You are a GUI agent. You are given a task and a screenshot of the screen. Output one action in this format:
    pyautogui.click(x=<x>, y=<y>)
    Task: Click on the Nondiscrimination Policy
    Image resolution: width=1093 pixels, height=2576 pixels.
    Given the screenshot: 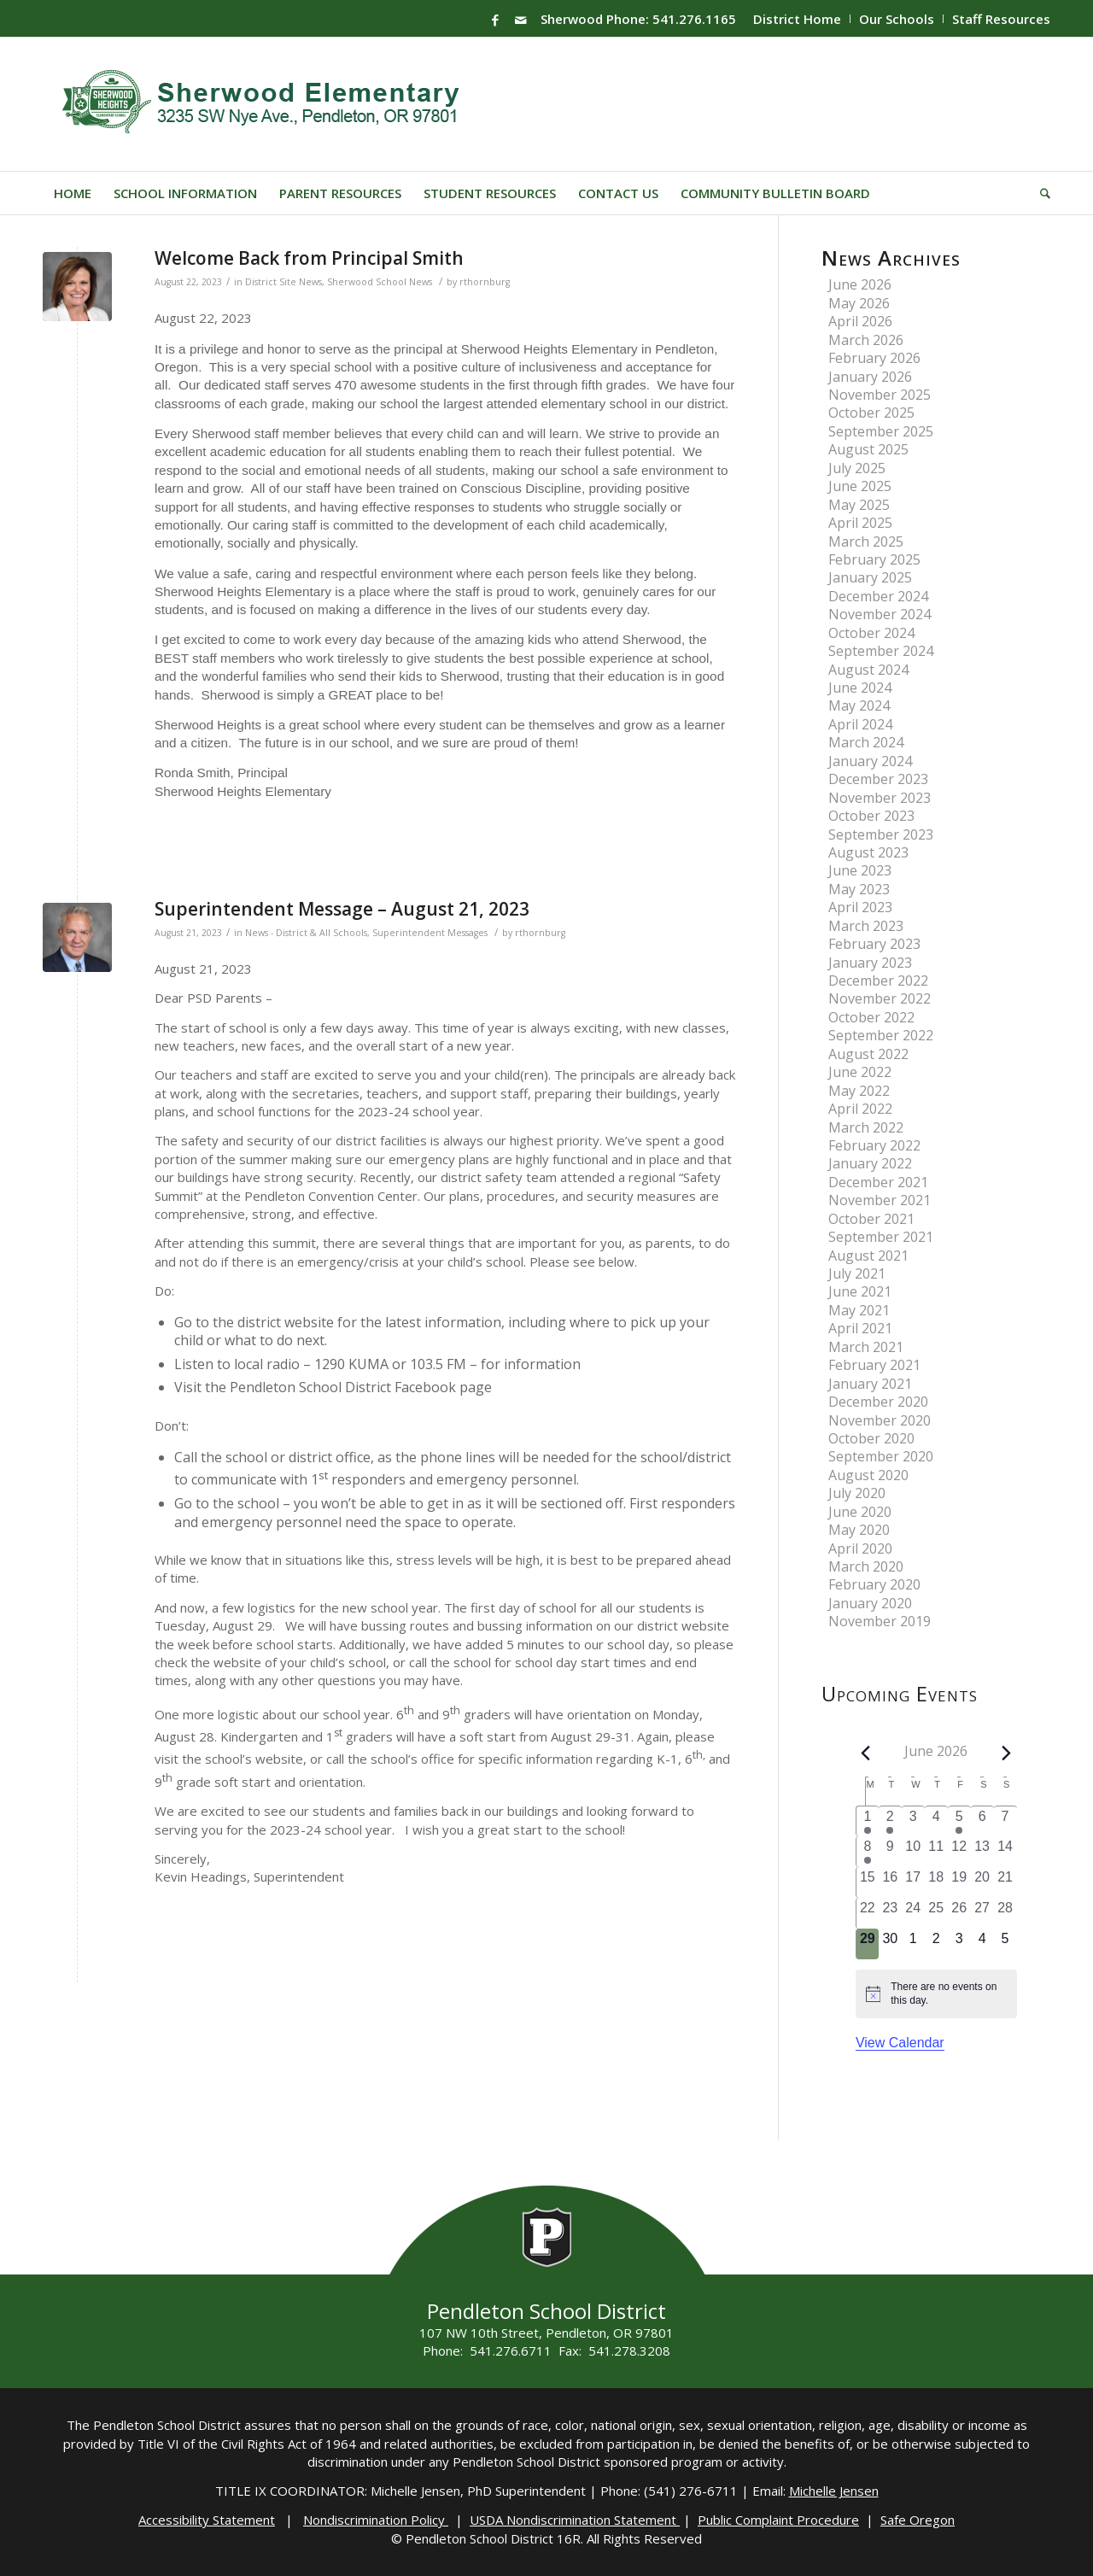 What is the action you would take?
    pyautogui.click(x=375, y=2519)
    